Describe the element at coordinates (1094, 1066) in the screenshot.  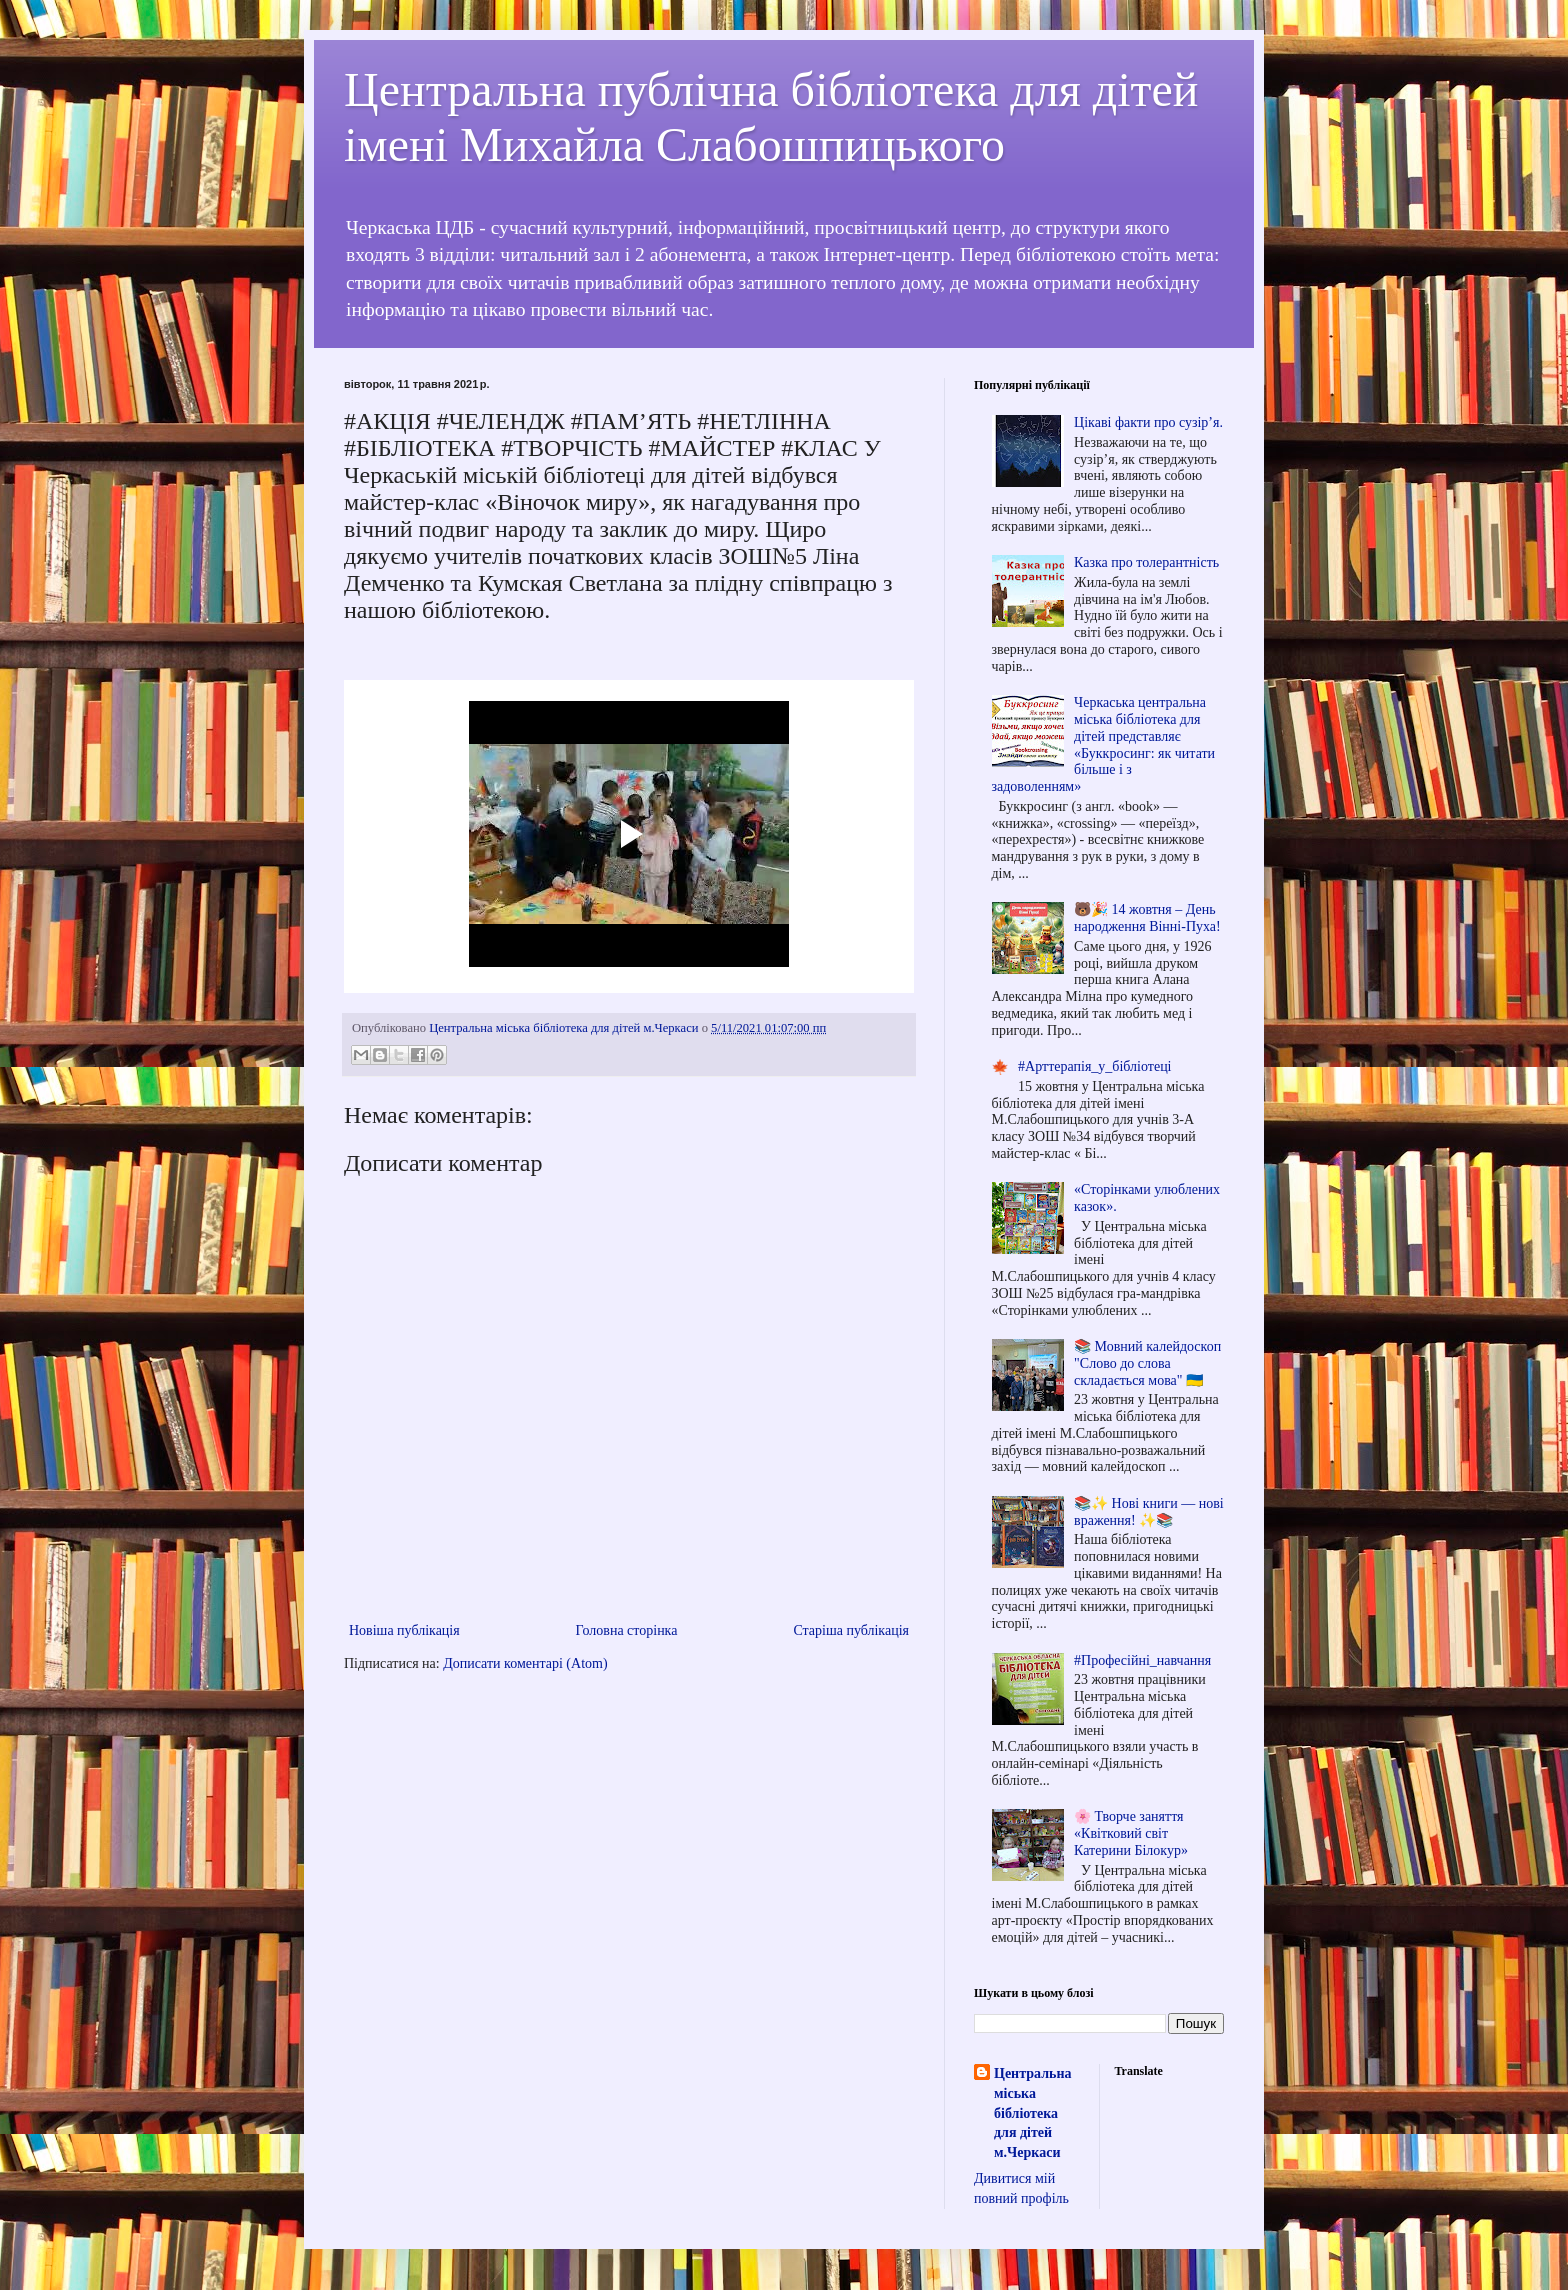
I see `#Арттерапія_у_бібліотеці` at that location.